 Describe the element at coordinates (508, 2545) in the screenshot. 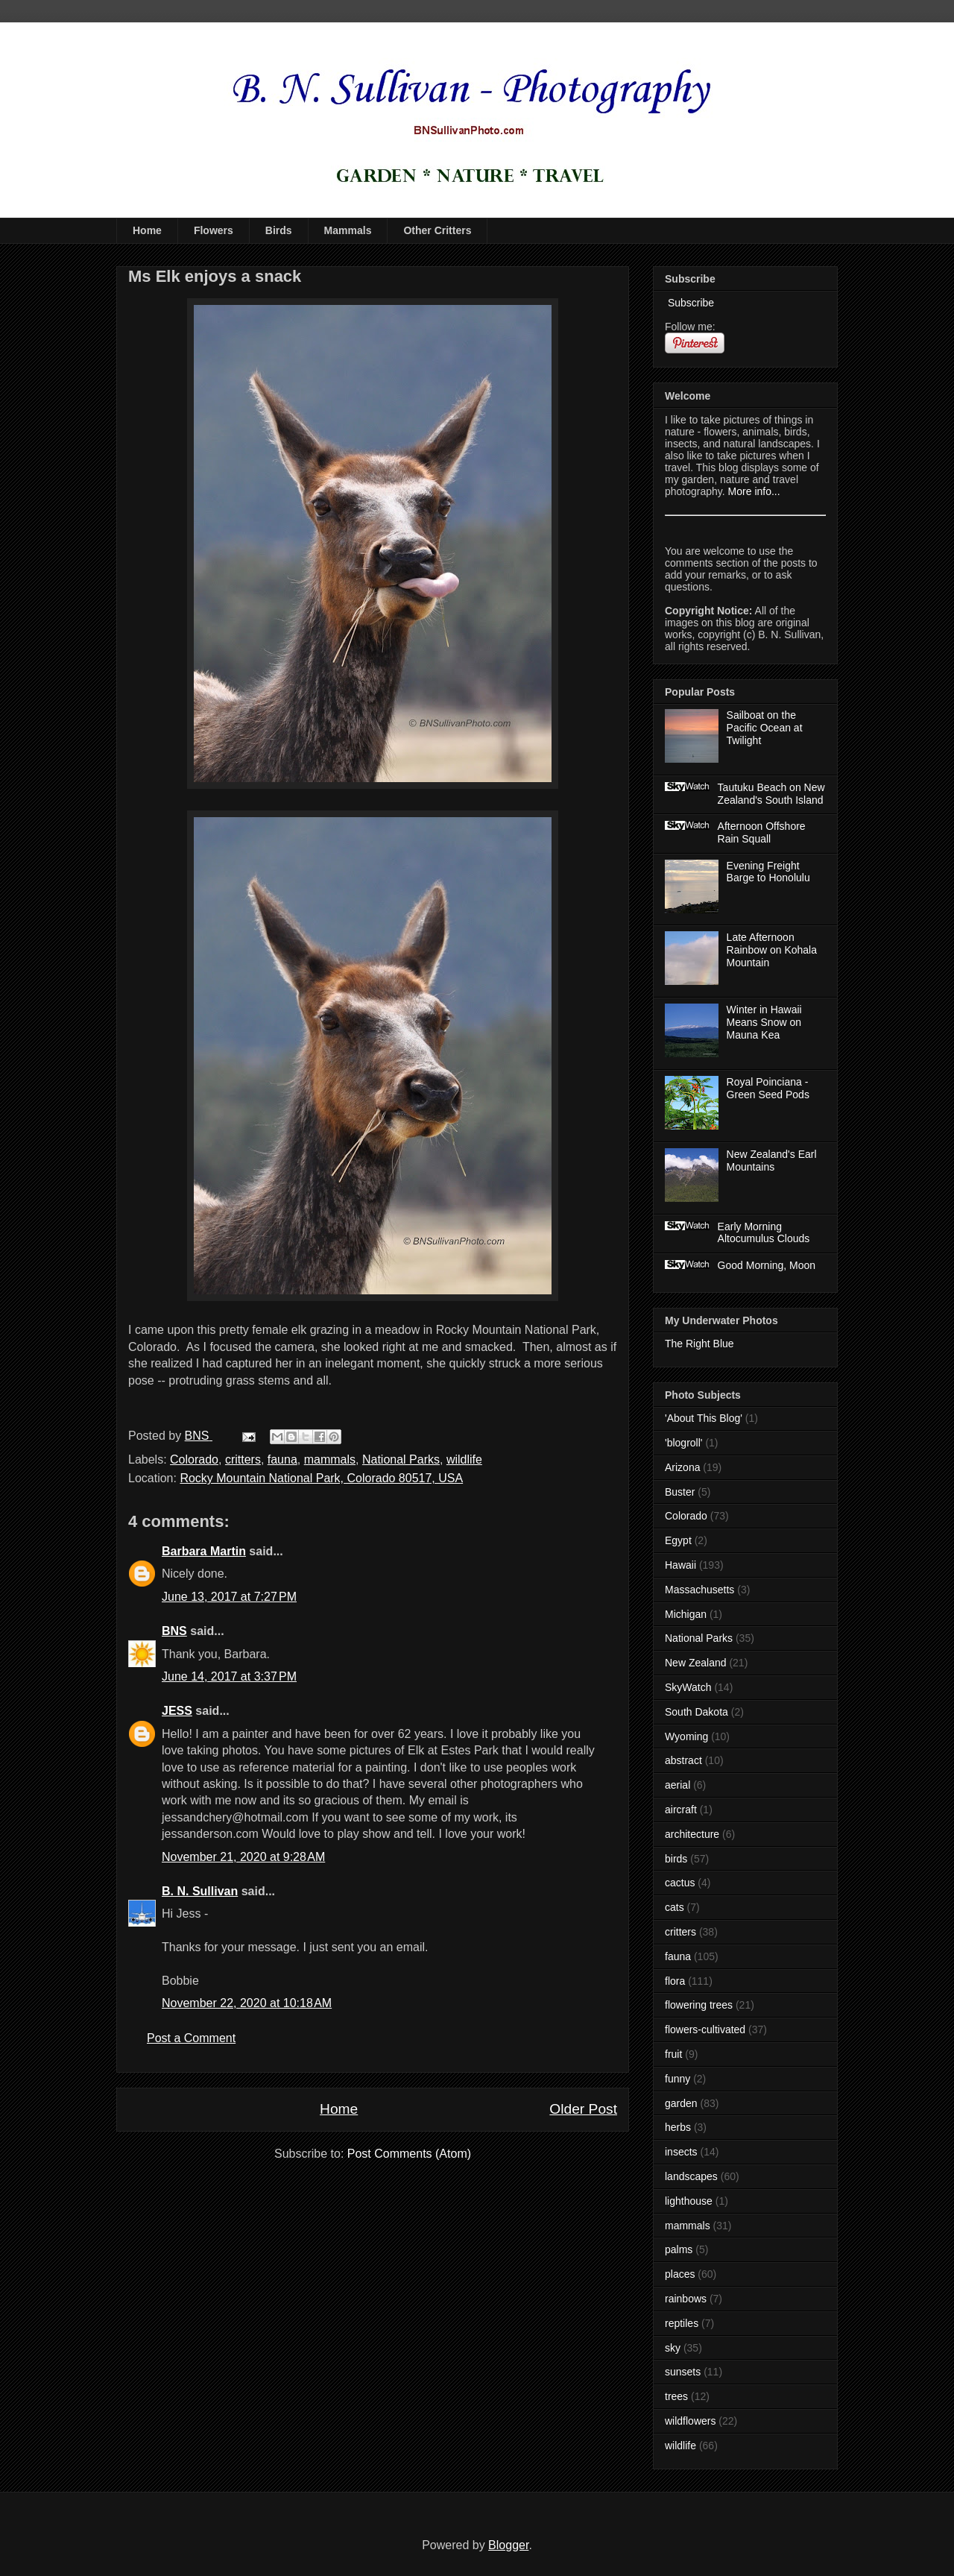

I see `Blogger` at that location.